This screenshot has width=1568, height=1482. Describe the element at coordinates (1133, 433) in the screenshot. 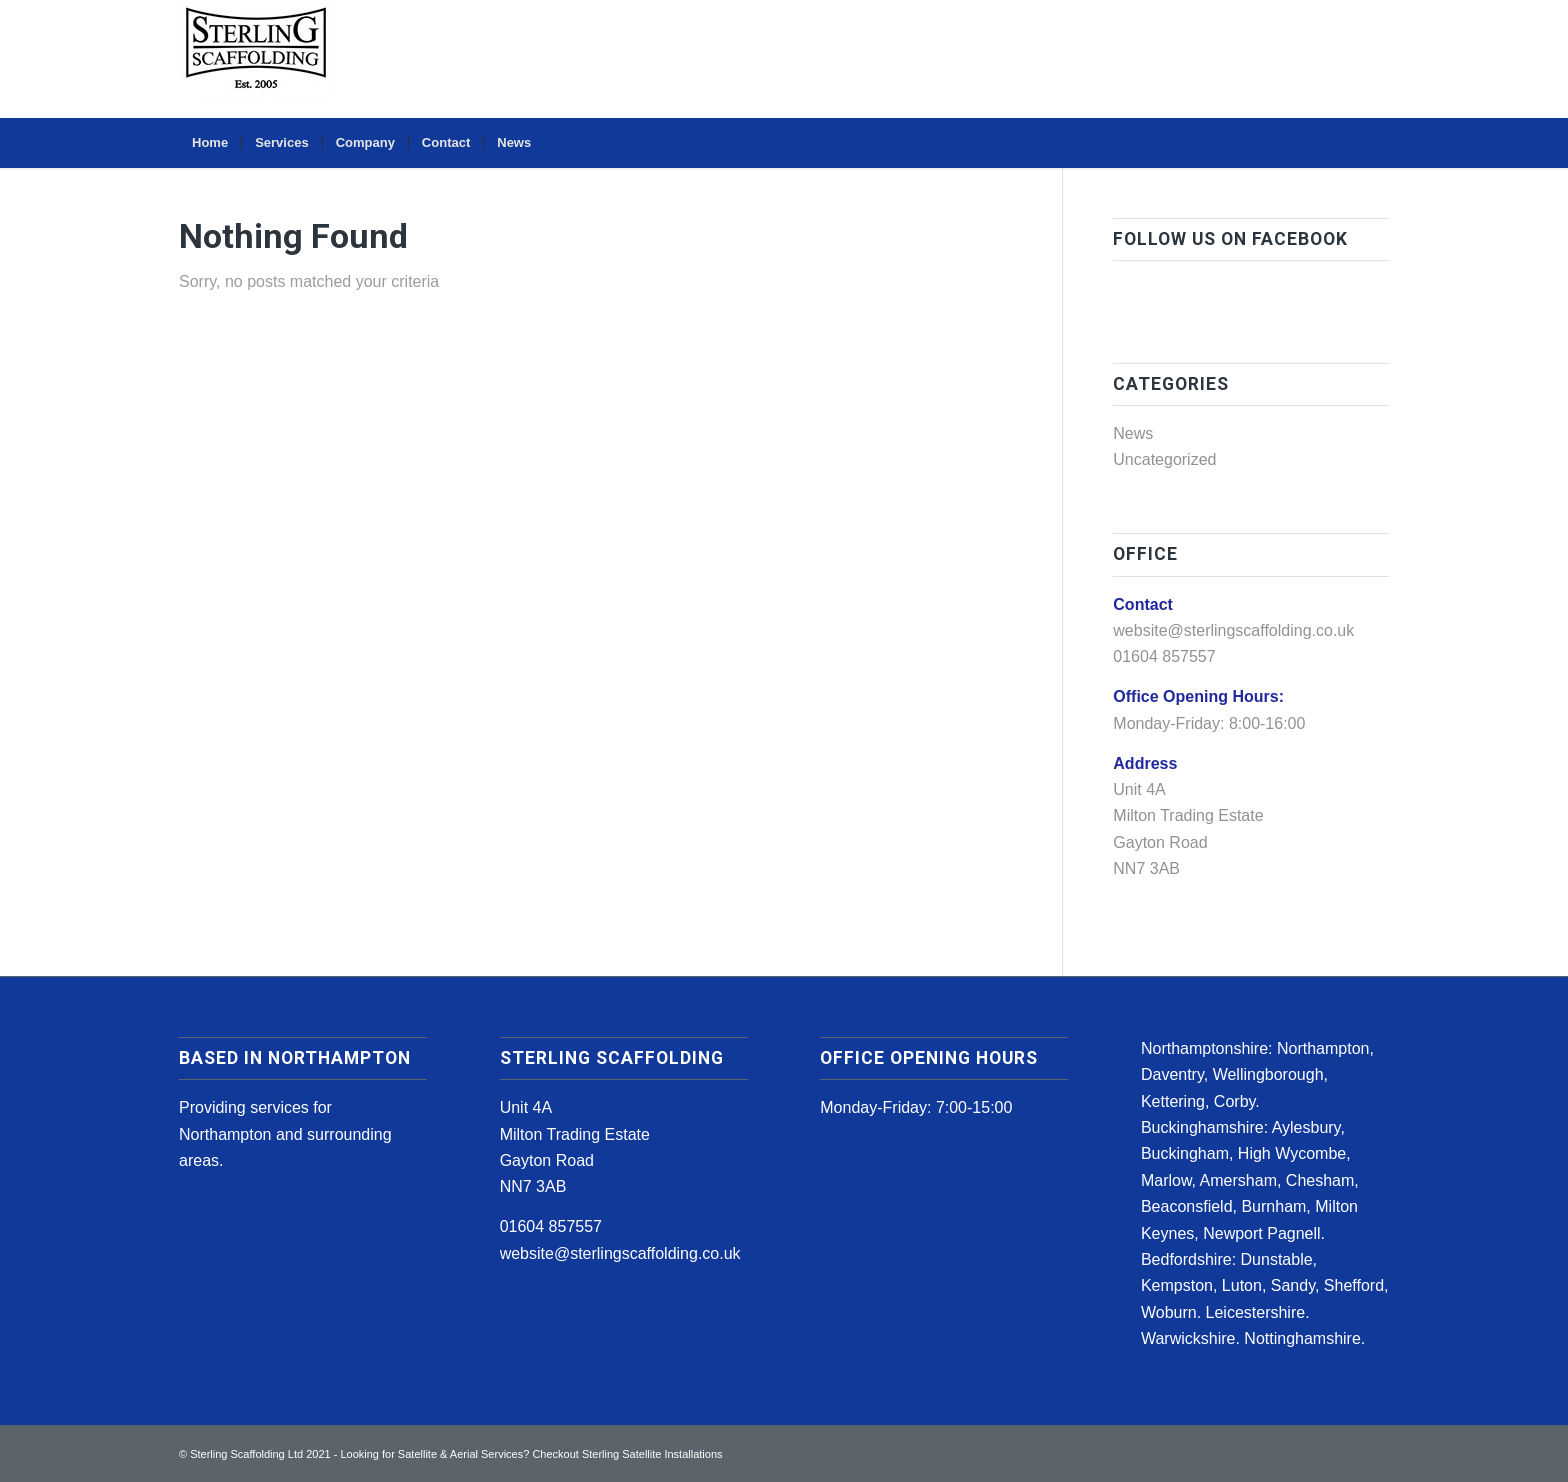

I see `News` at that location.